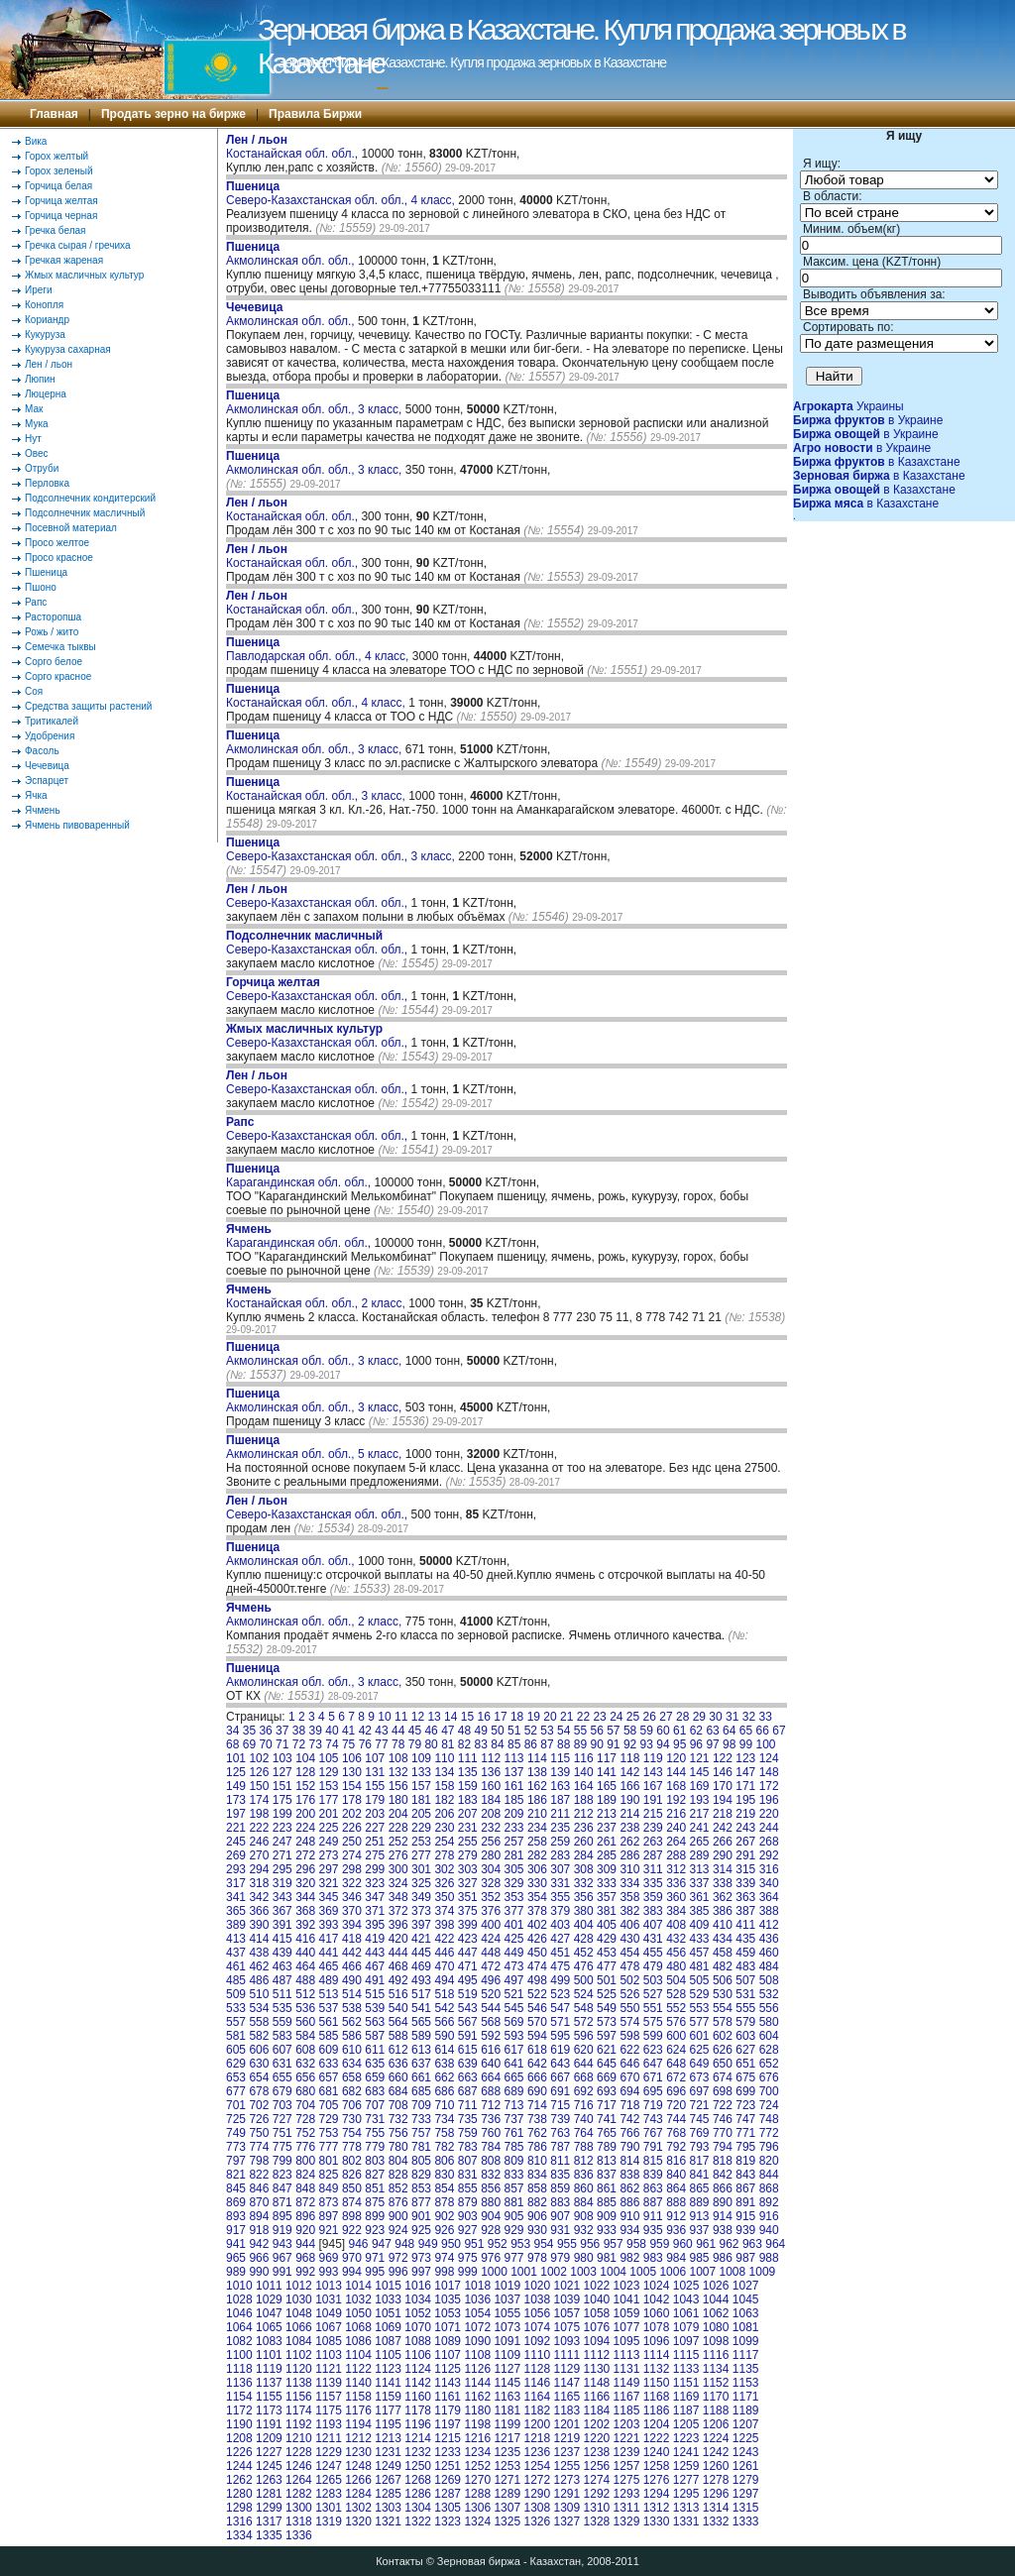  I want to click on 308, so click(584, 1869).